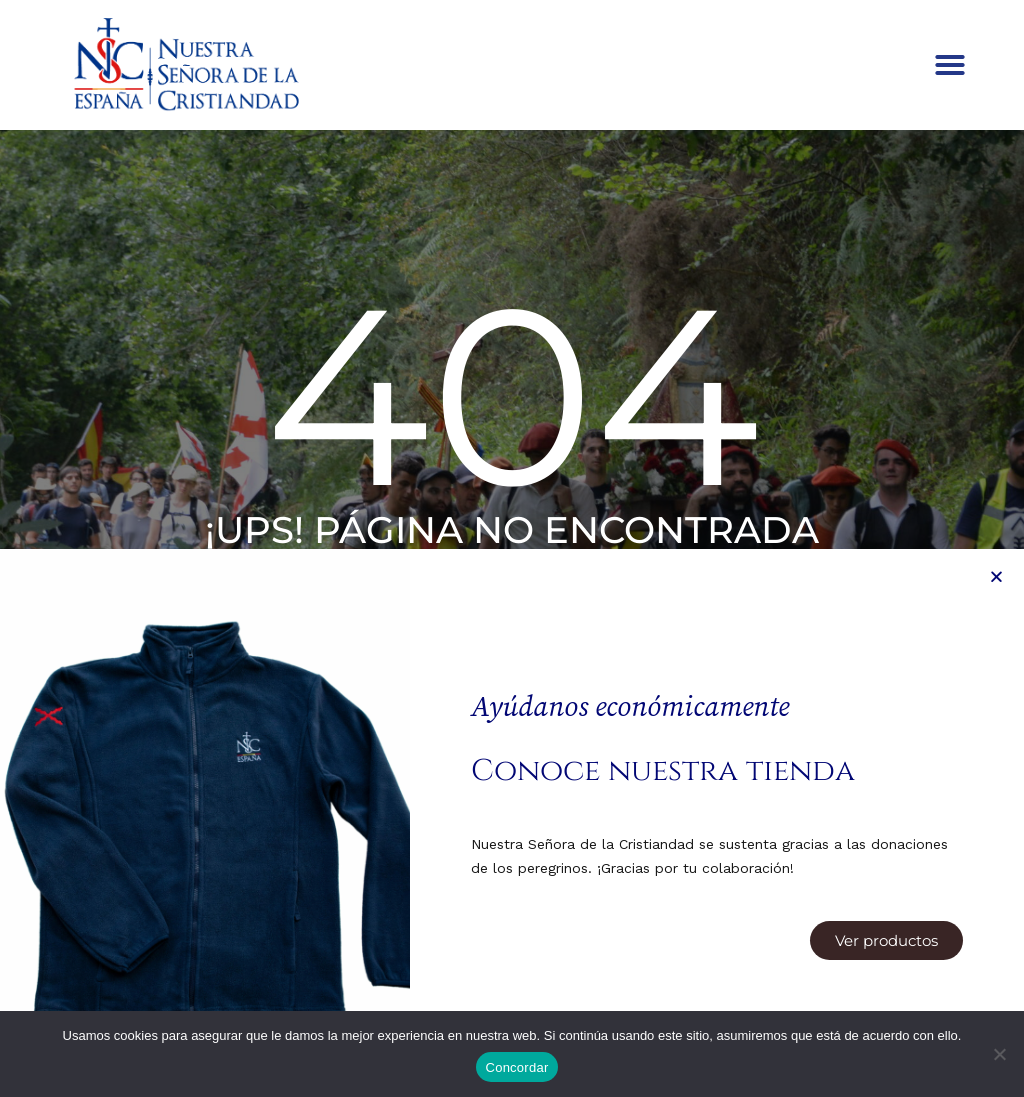  Describe the element at coordinates (517, 1067) in the screenshot. I see `Concordar` at that location.